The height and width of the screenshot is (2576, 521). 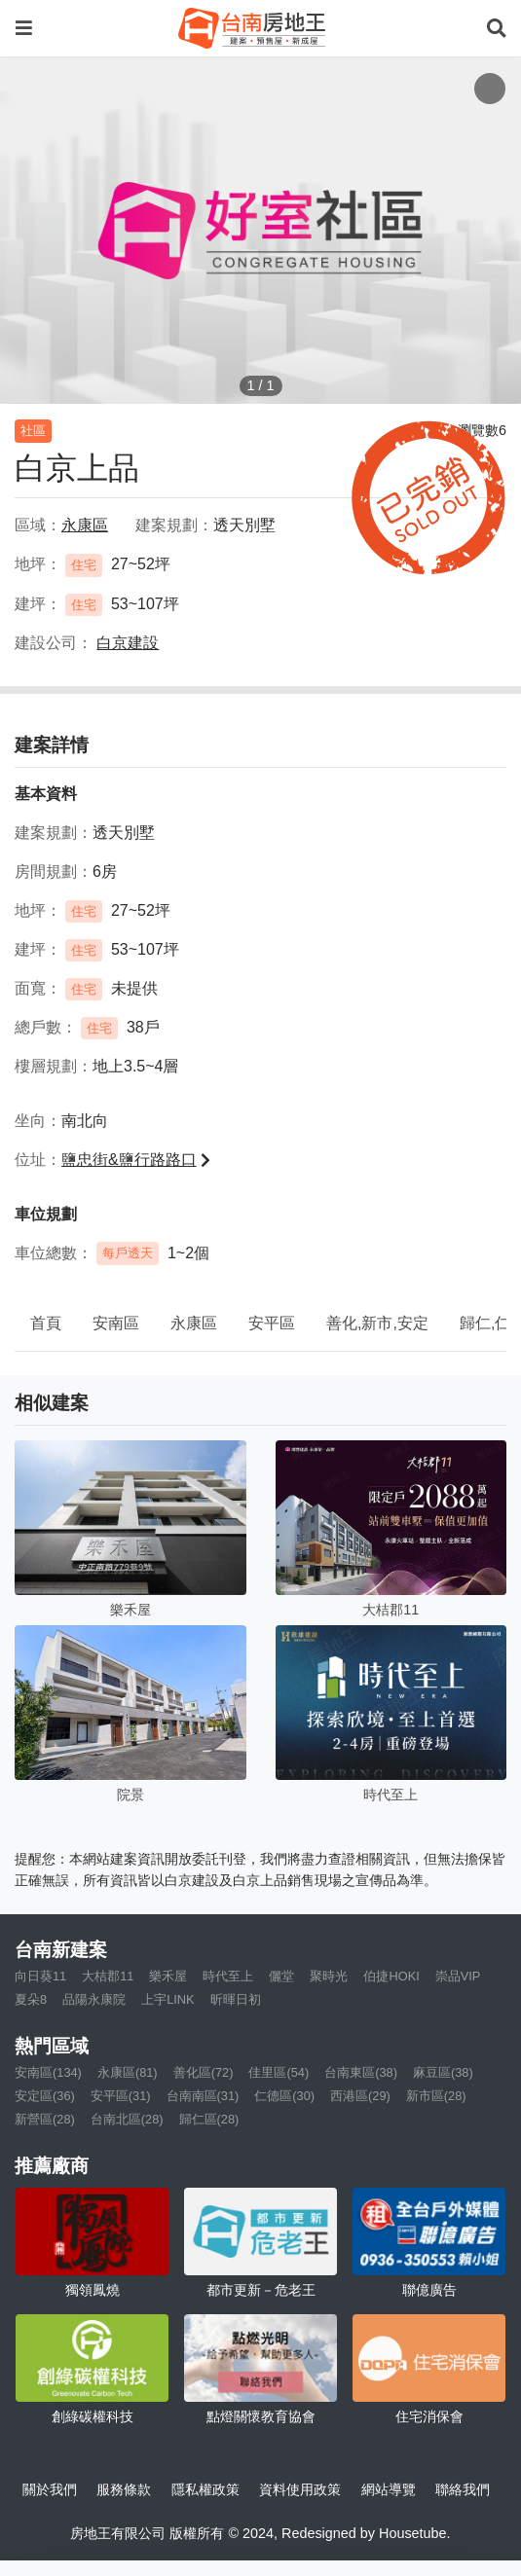 I want to click on 善化,新市,安定, so click(x=377, y=1323).